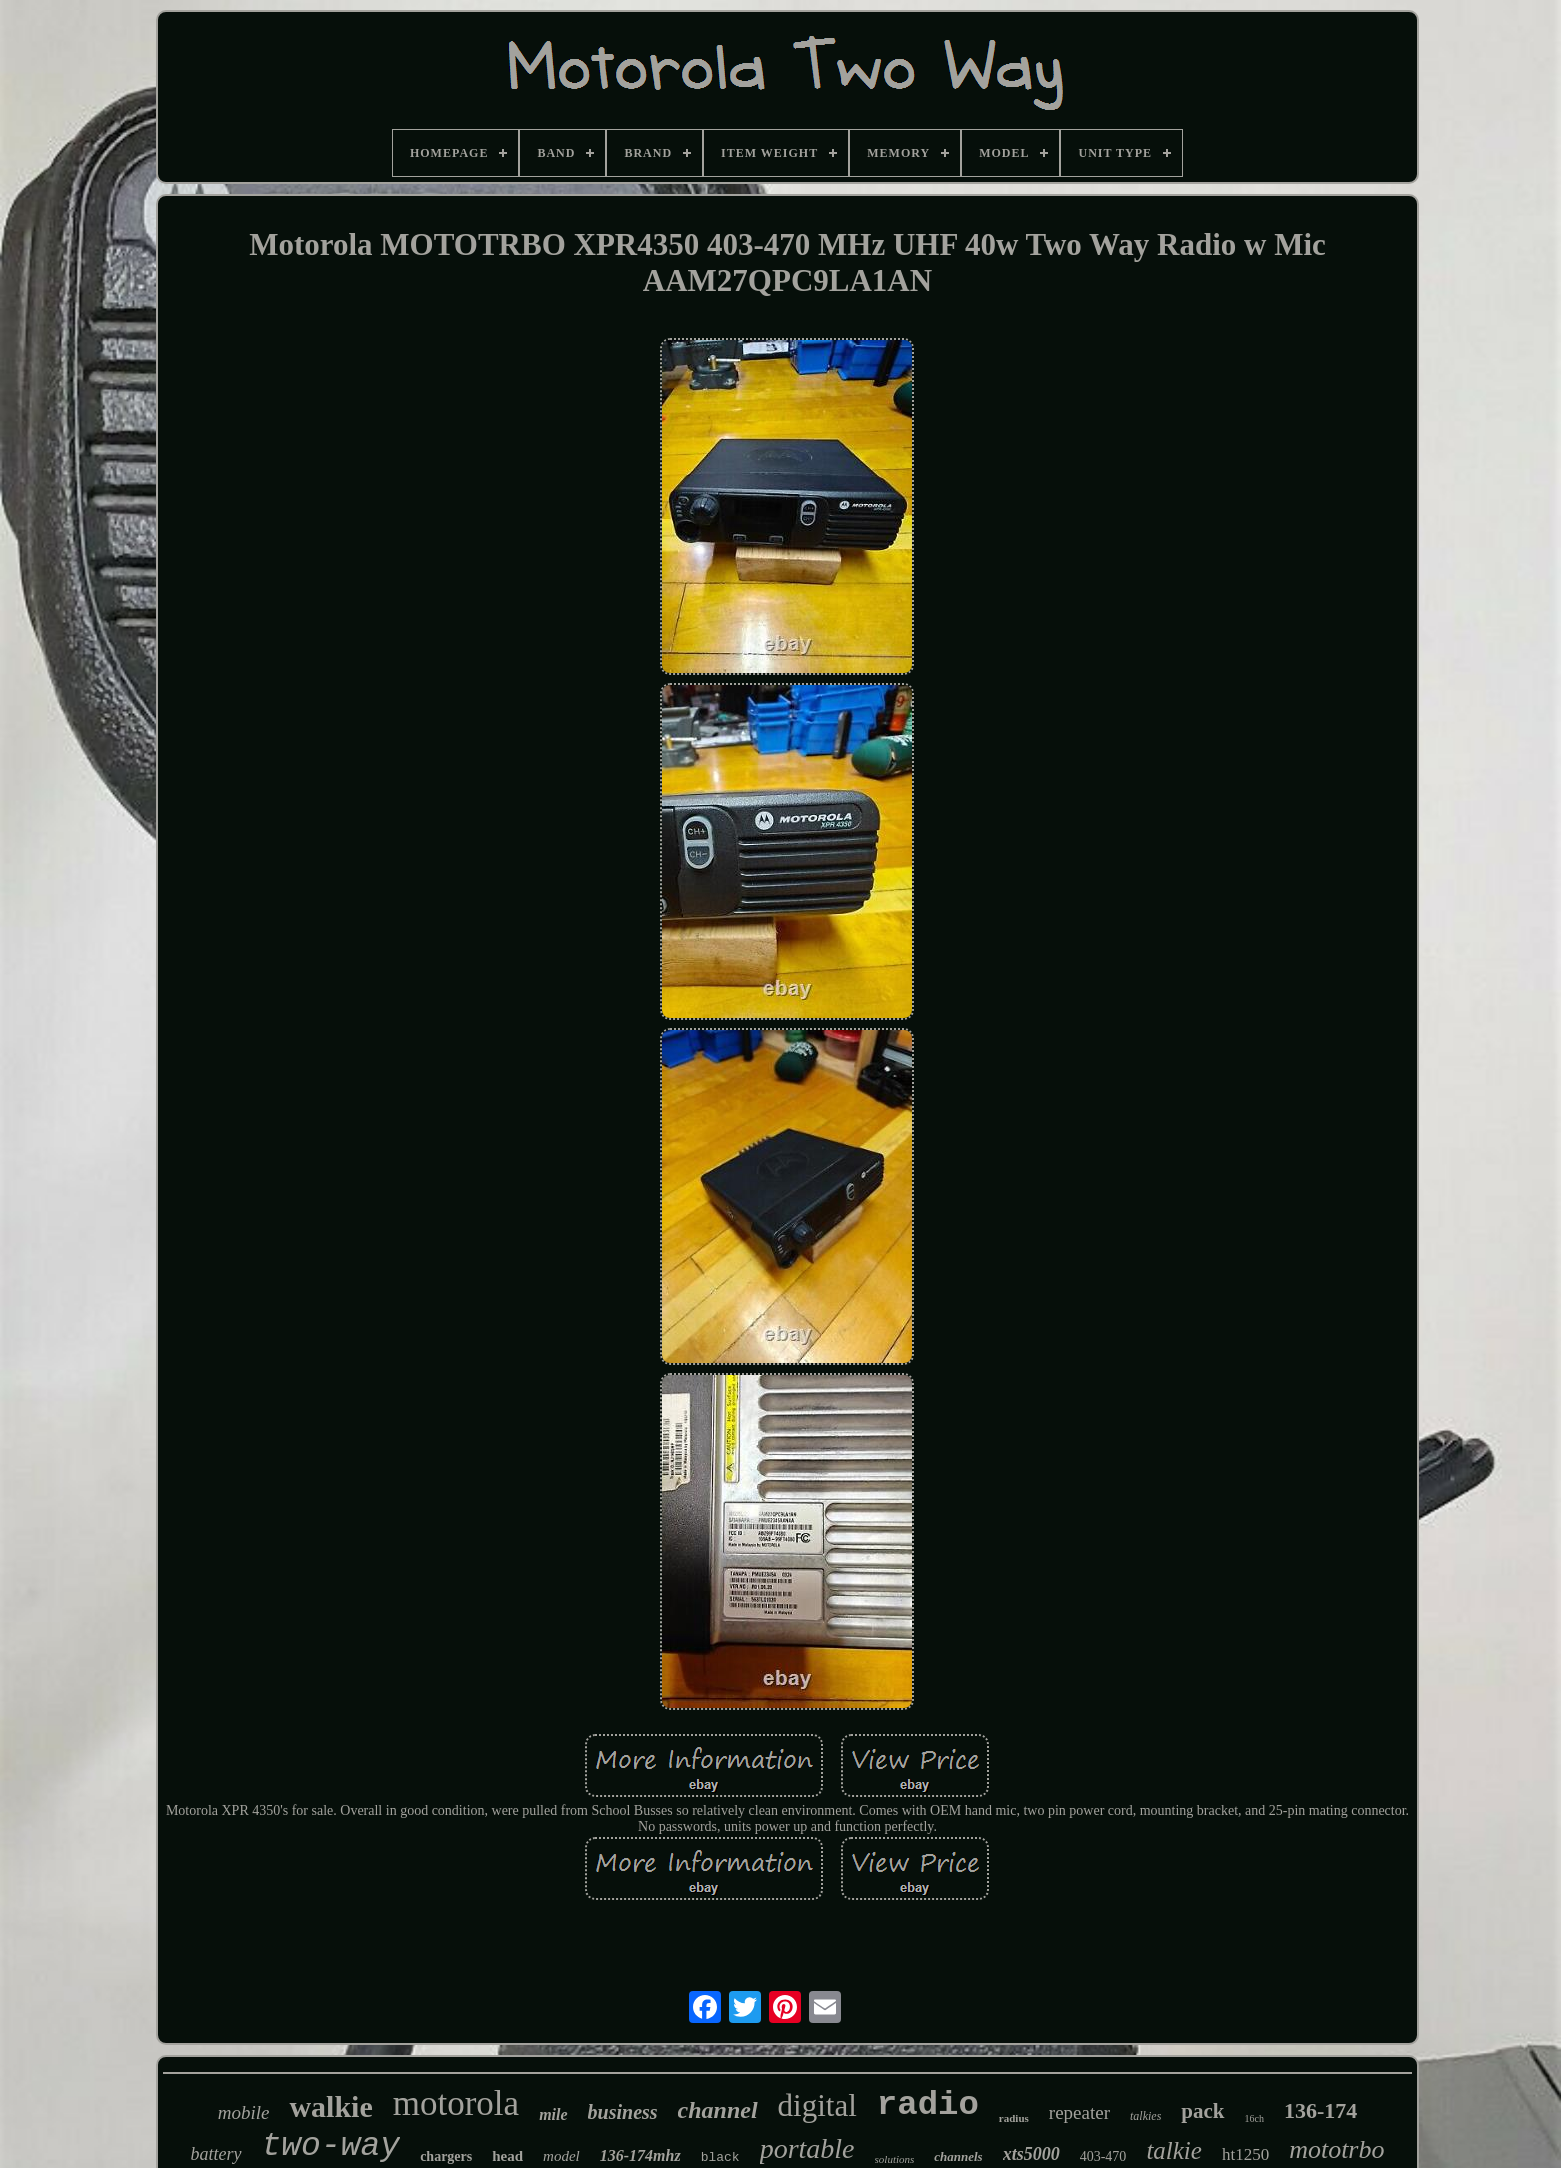 The image size is (1561, 2168). Describe the element at coordinates (1336, 2149) in the screenshot. I see `mototrbo` at that location.